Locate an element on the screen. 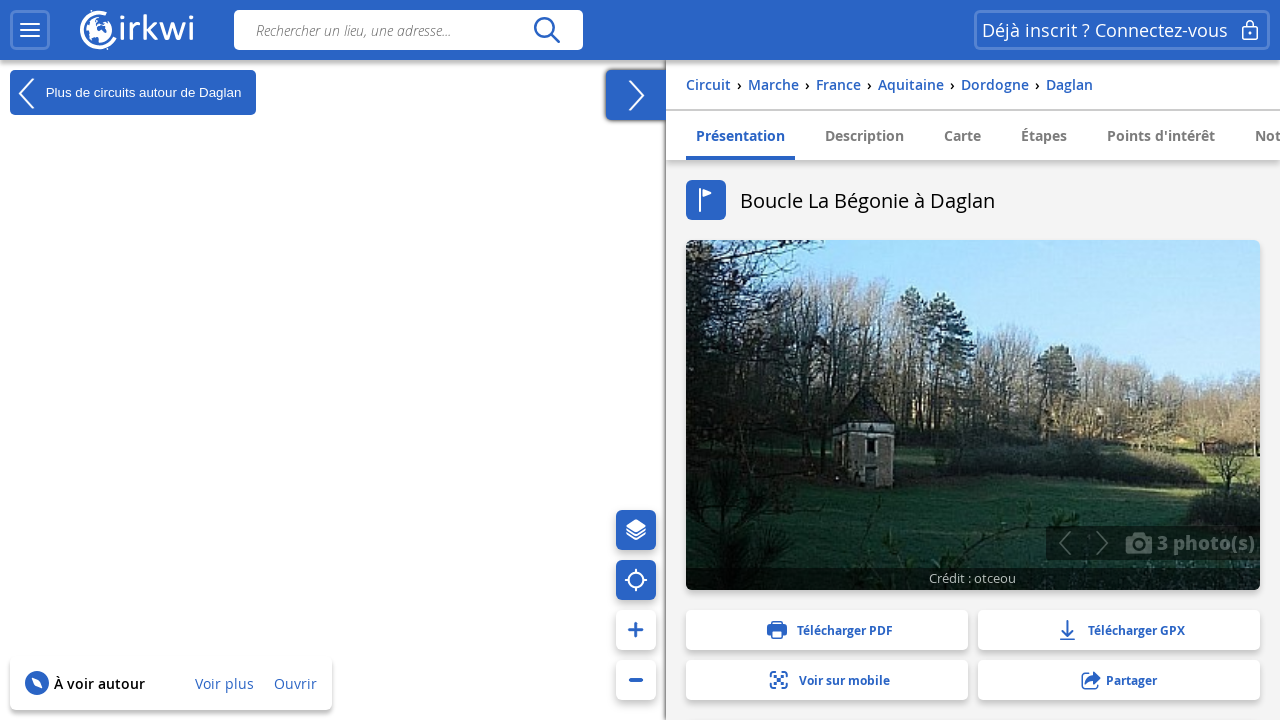 The width and height of the screenshot is (1280, 720). Voir plus is located at coordinates (224, 683).